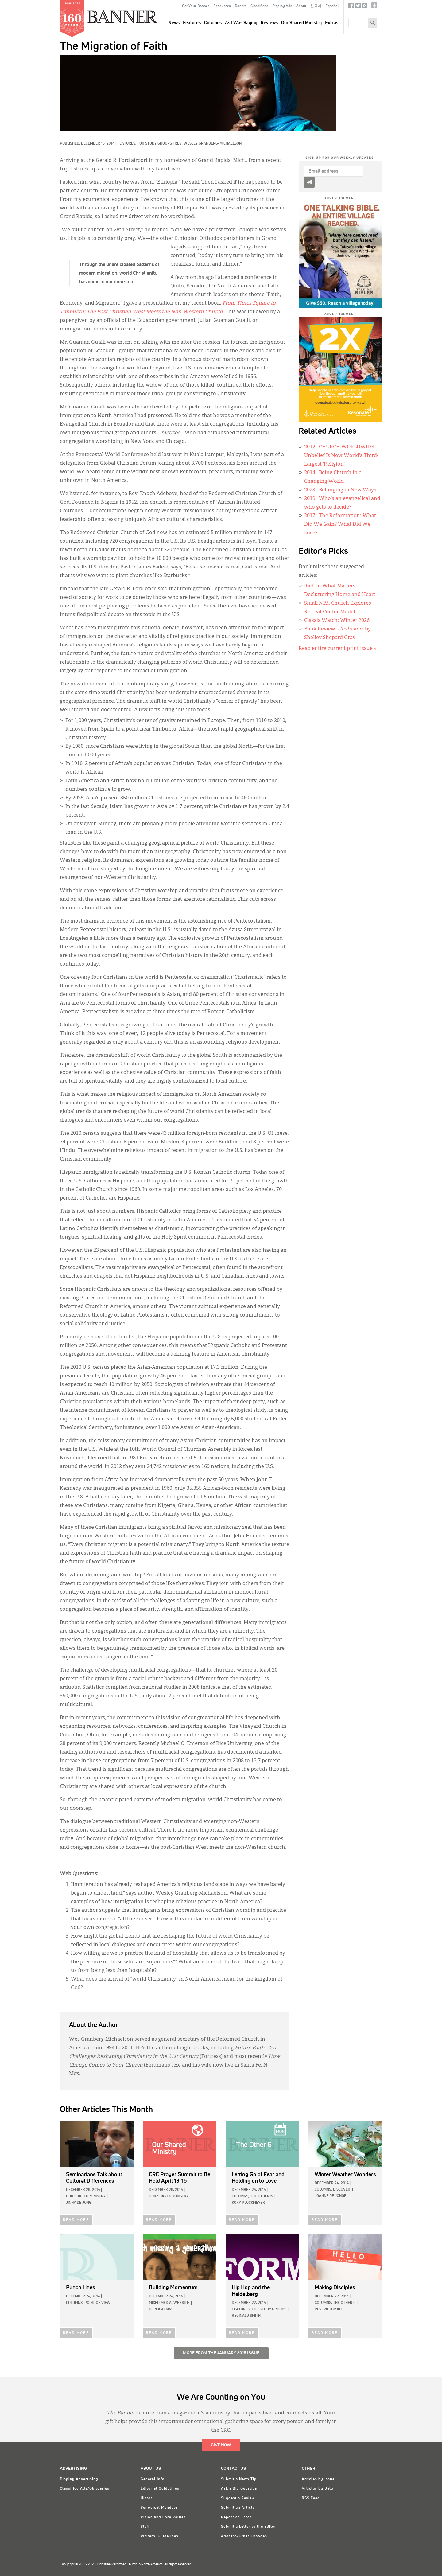 This screenshot has width=442, height=2576. I want to click on Resources, so click(222, 6).